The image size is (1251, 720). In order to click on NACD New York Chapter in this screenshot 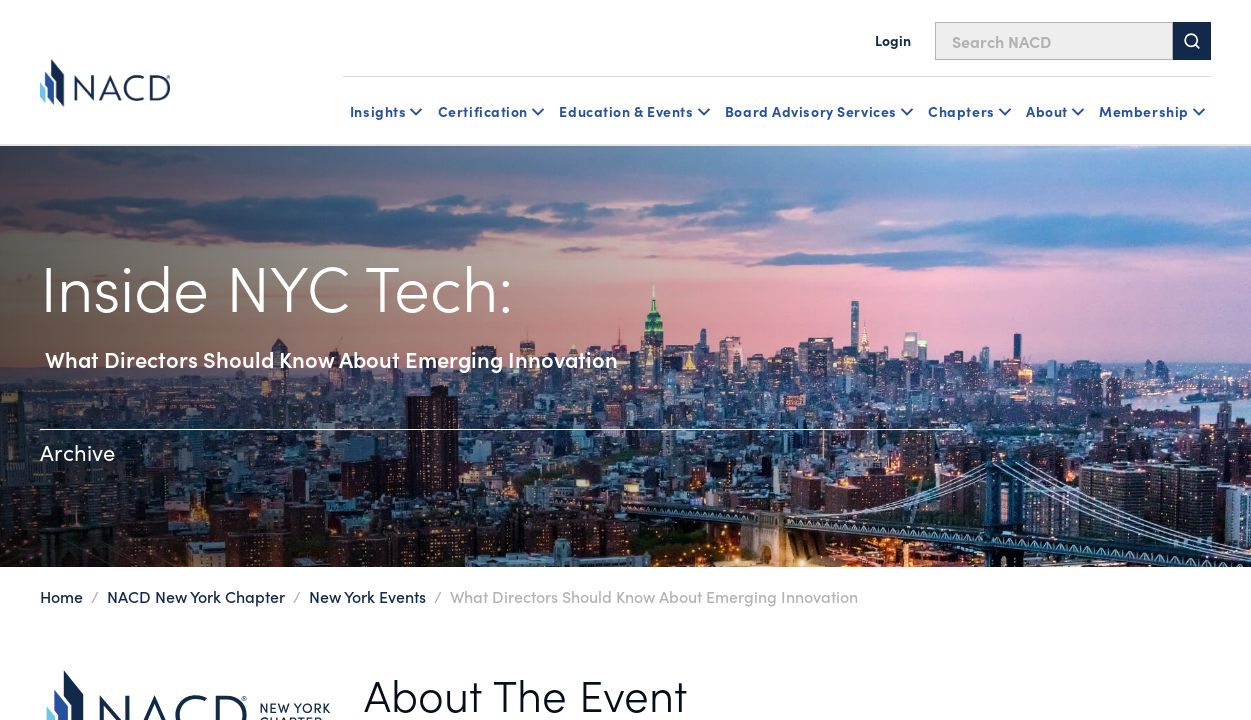, I will do `click(198, 596)`.